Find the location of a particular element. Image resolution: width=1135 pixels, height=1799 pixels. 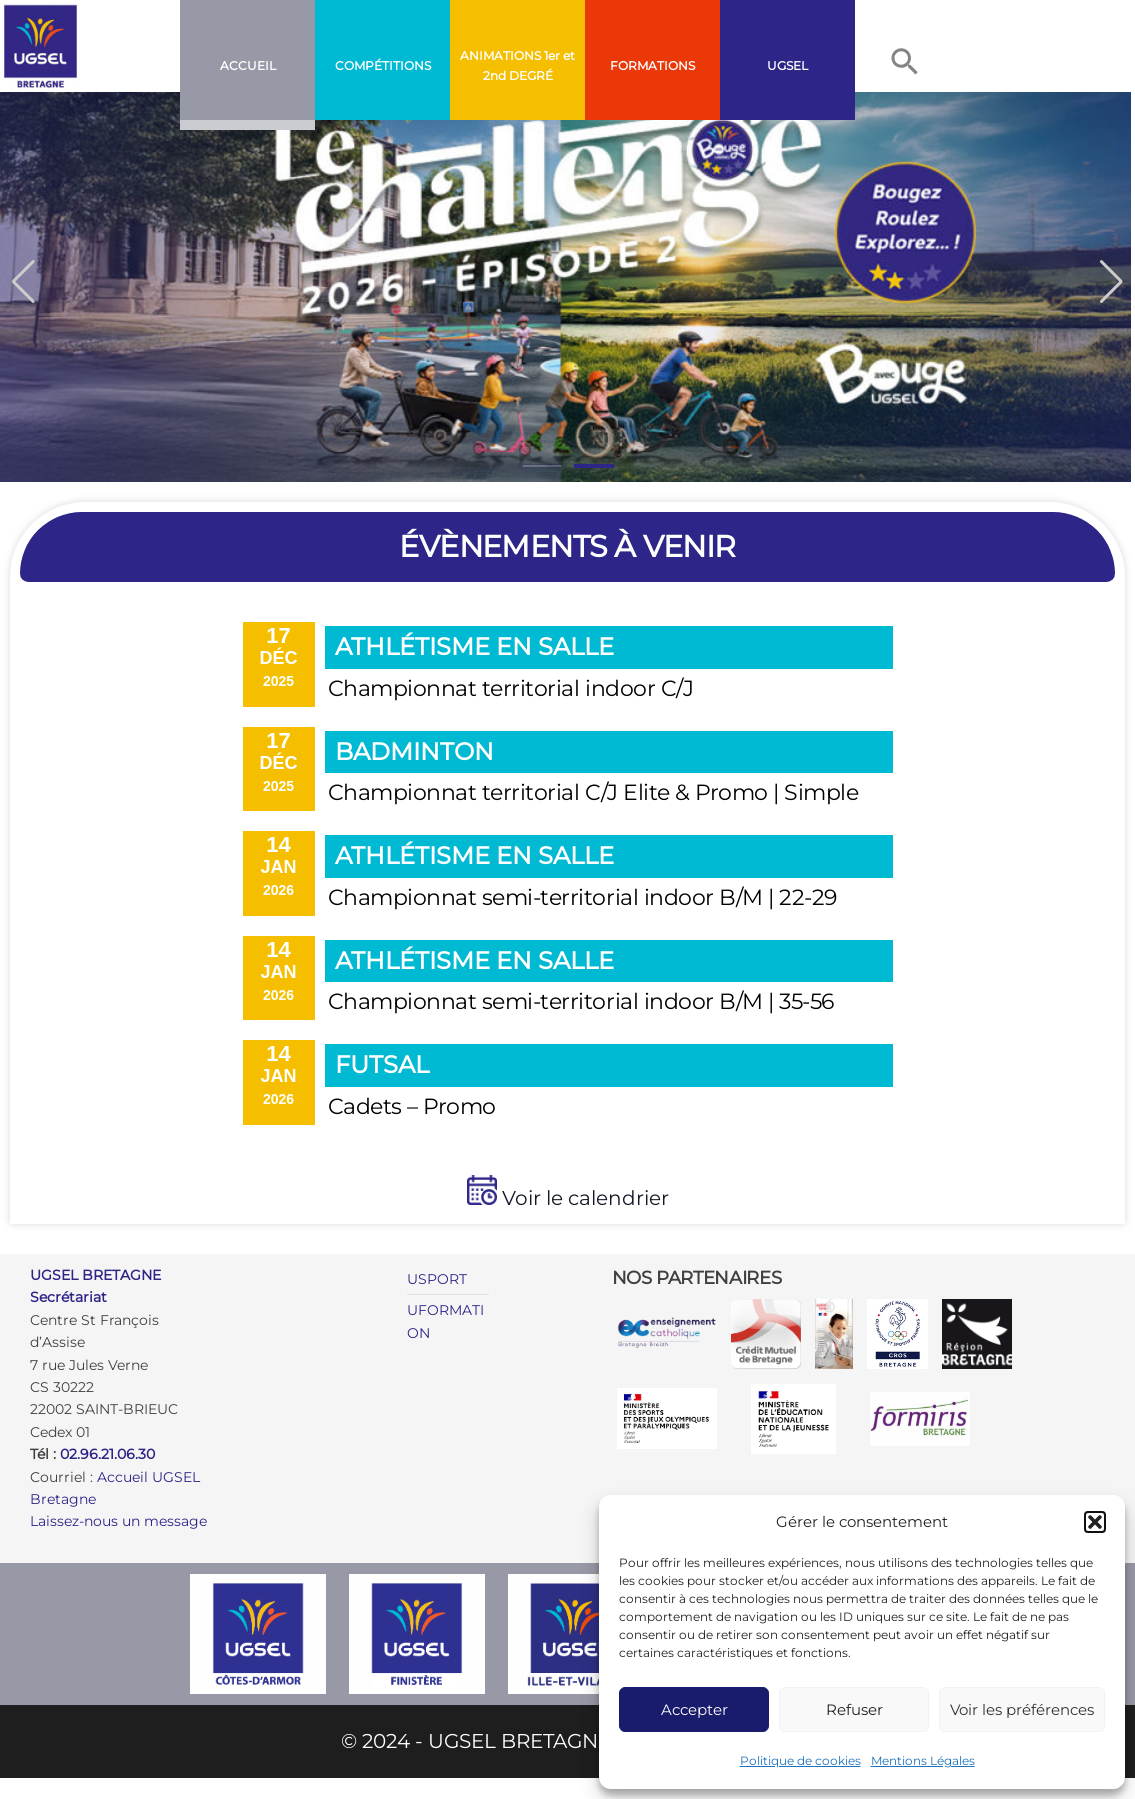

Championnat territorial C/J Elite & Promo | Simple is located at coordinates (593, 792).